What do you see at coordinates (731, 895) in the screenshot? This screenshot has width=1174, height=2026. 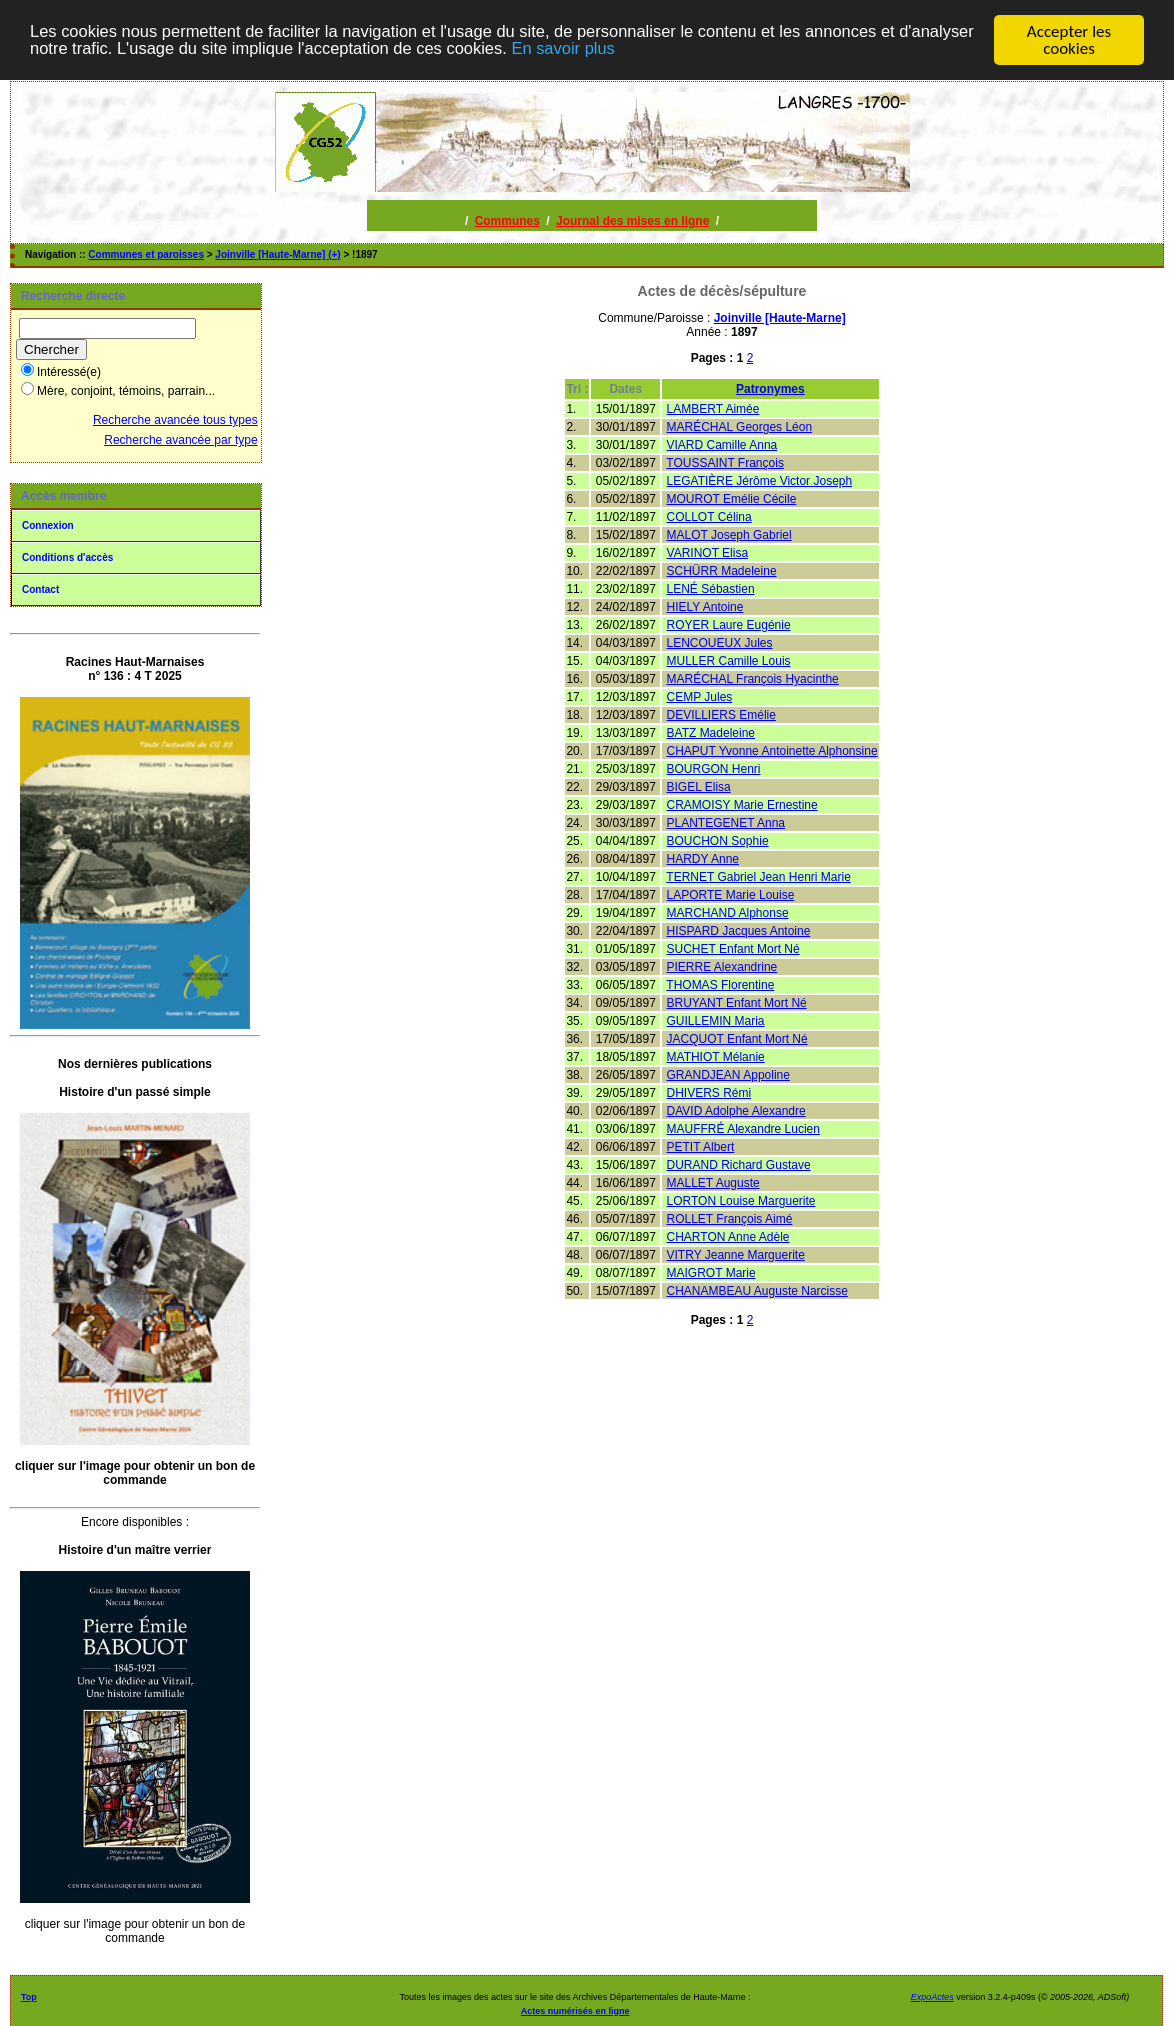 I see `LAPORTE Marie Louise` at bounding box center [731, 895].